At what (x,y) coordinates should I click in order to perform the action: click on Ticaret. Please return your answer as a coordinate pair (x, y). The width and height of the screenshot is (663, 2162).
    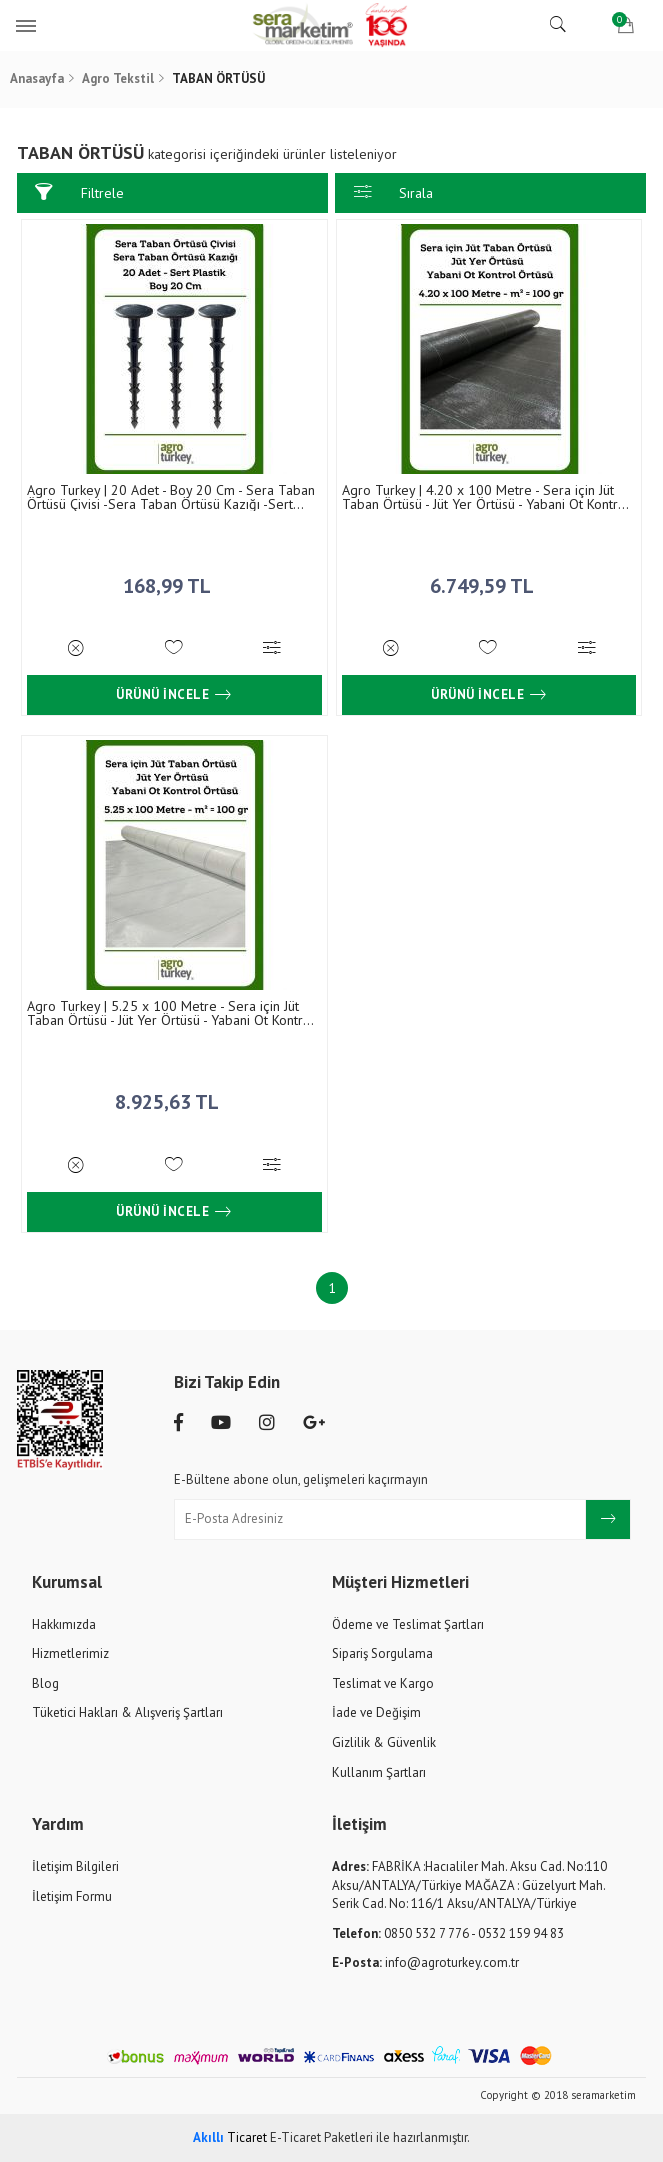
    Looking at the image, I should click on (230, 2137).